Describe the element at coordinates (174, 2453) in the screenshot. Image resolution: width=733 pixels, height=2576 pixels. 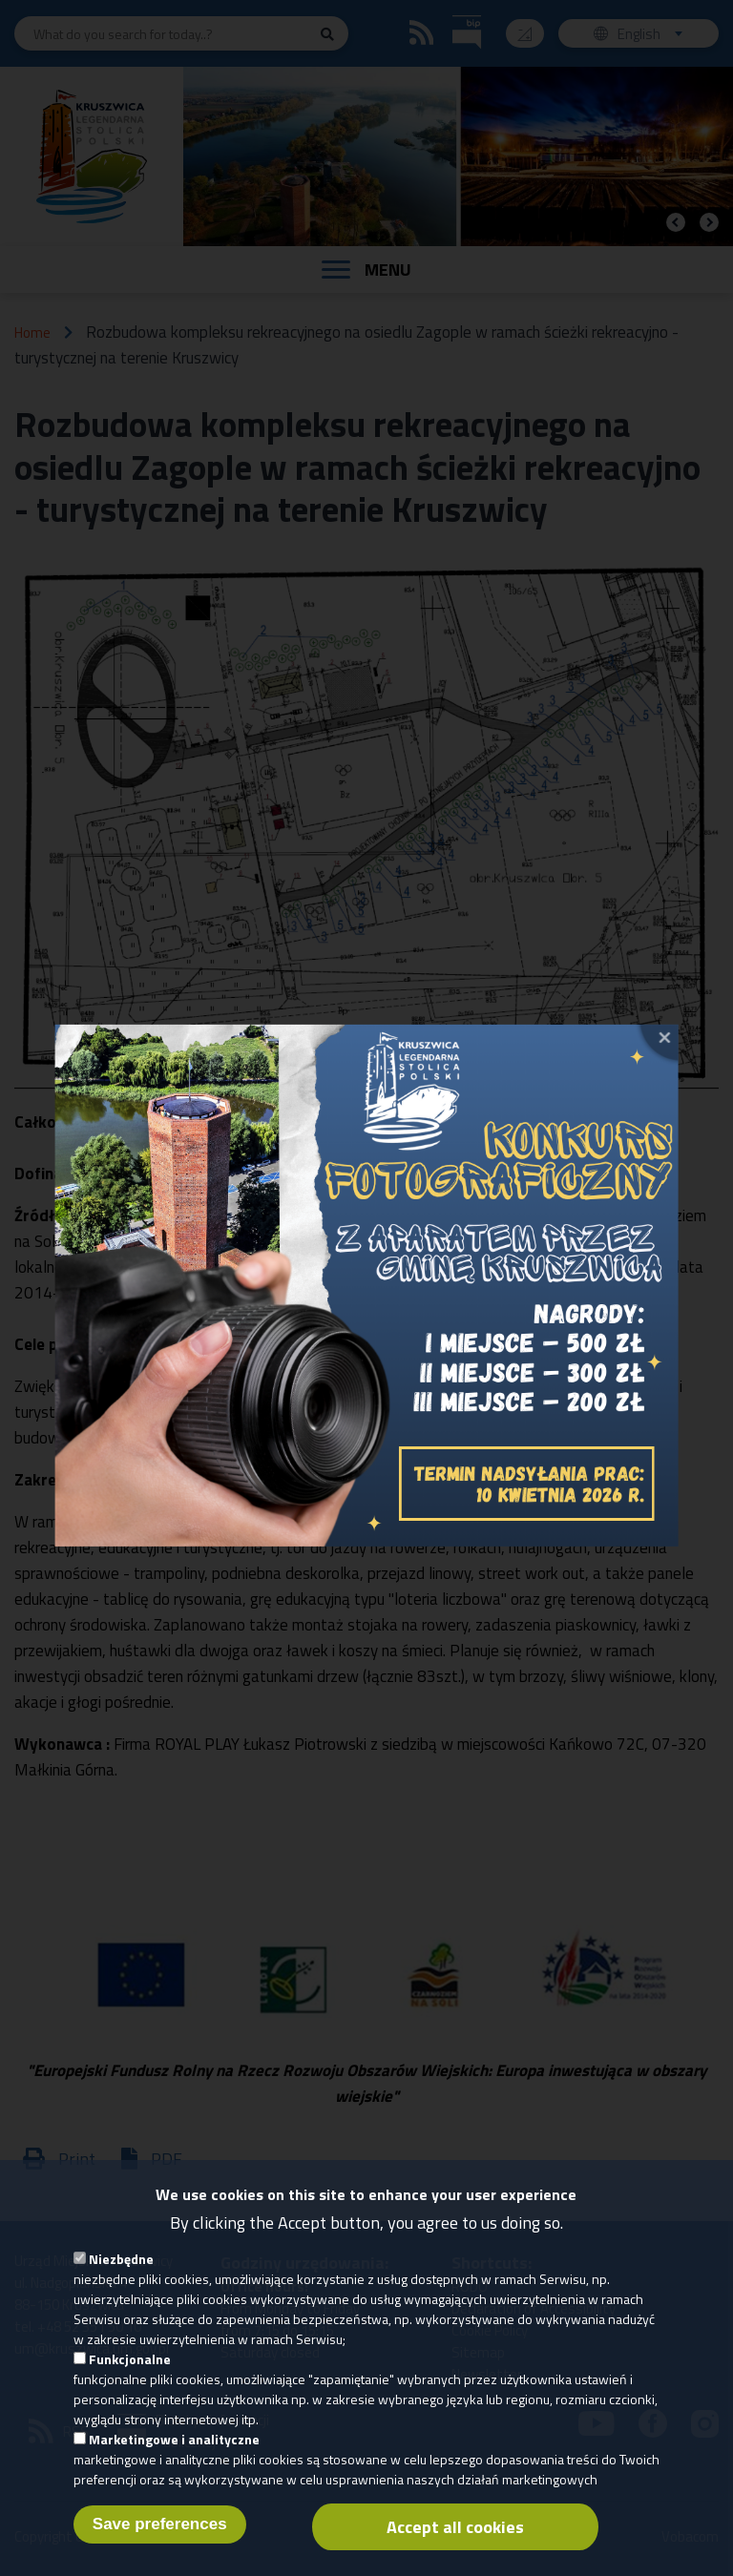
I see `Marketingowe i analityczne` at that location.